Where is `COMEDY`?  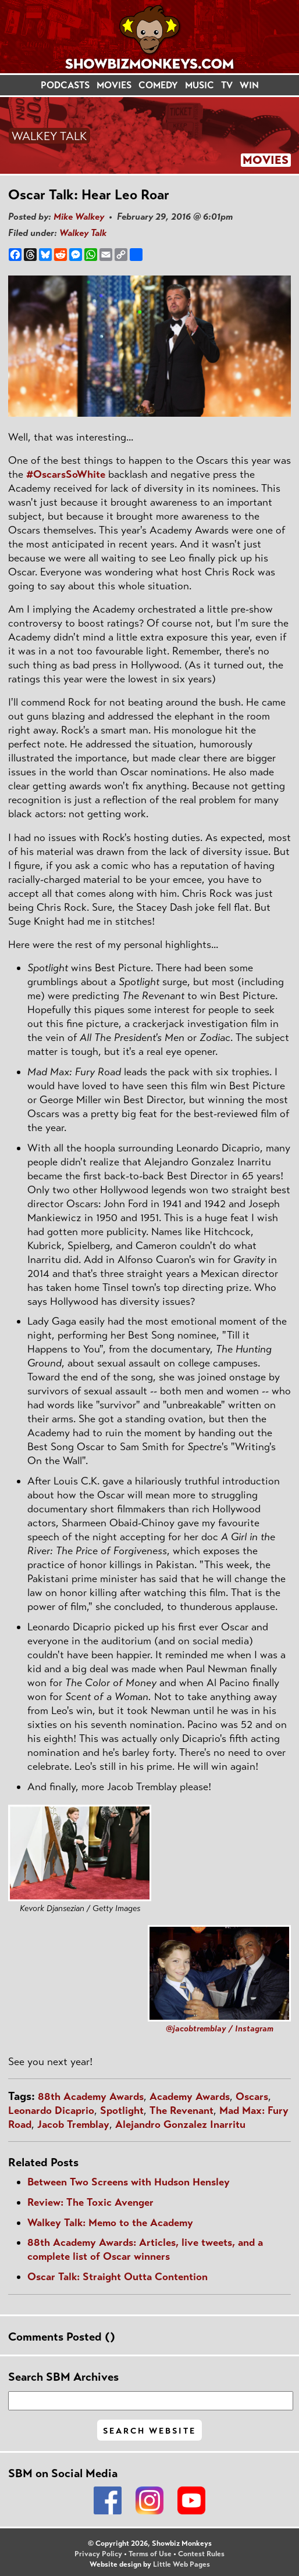
COMEDY is located at coordinates (158, 85).